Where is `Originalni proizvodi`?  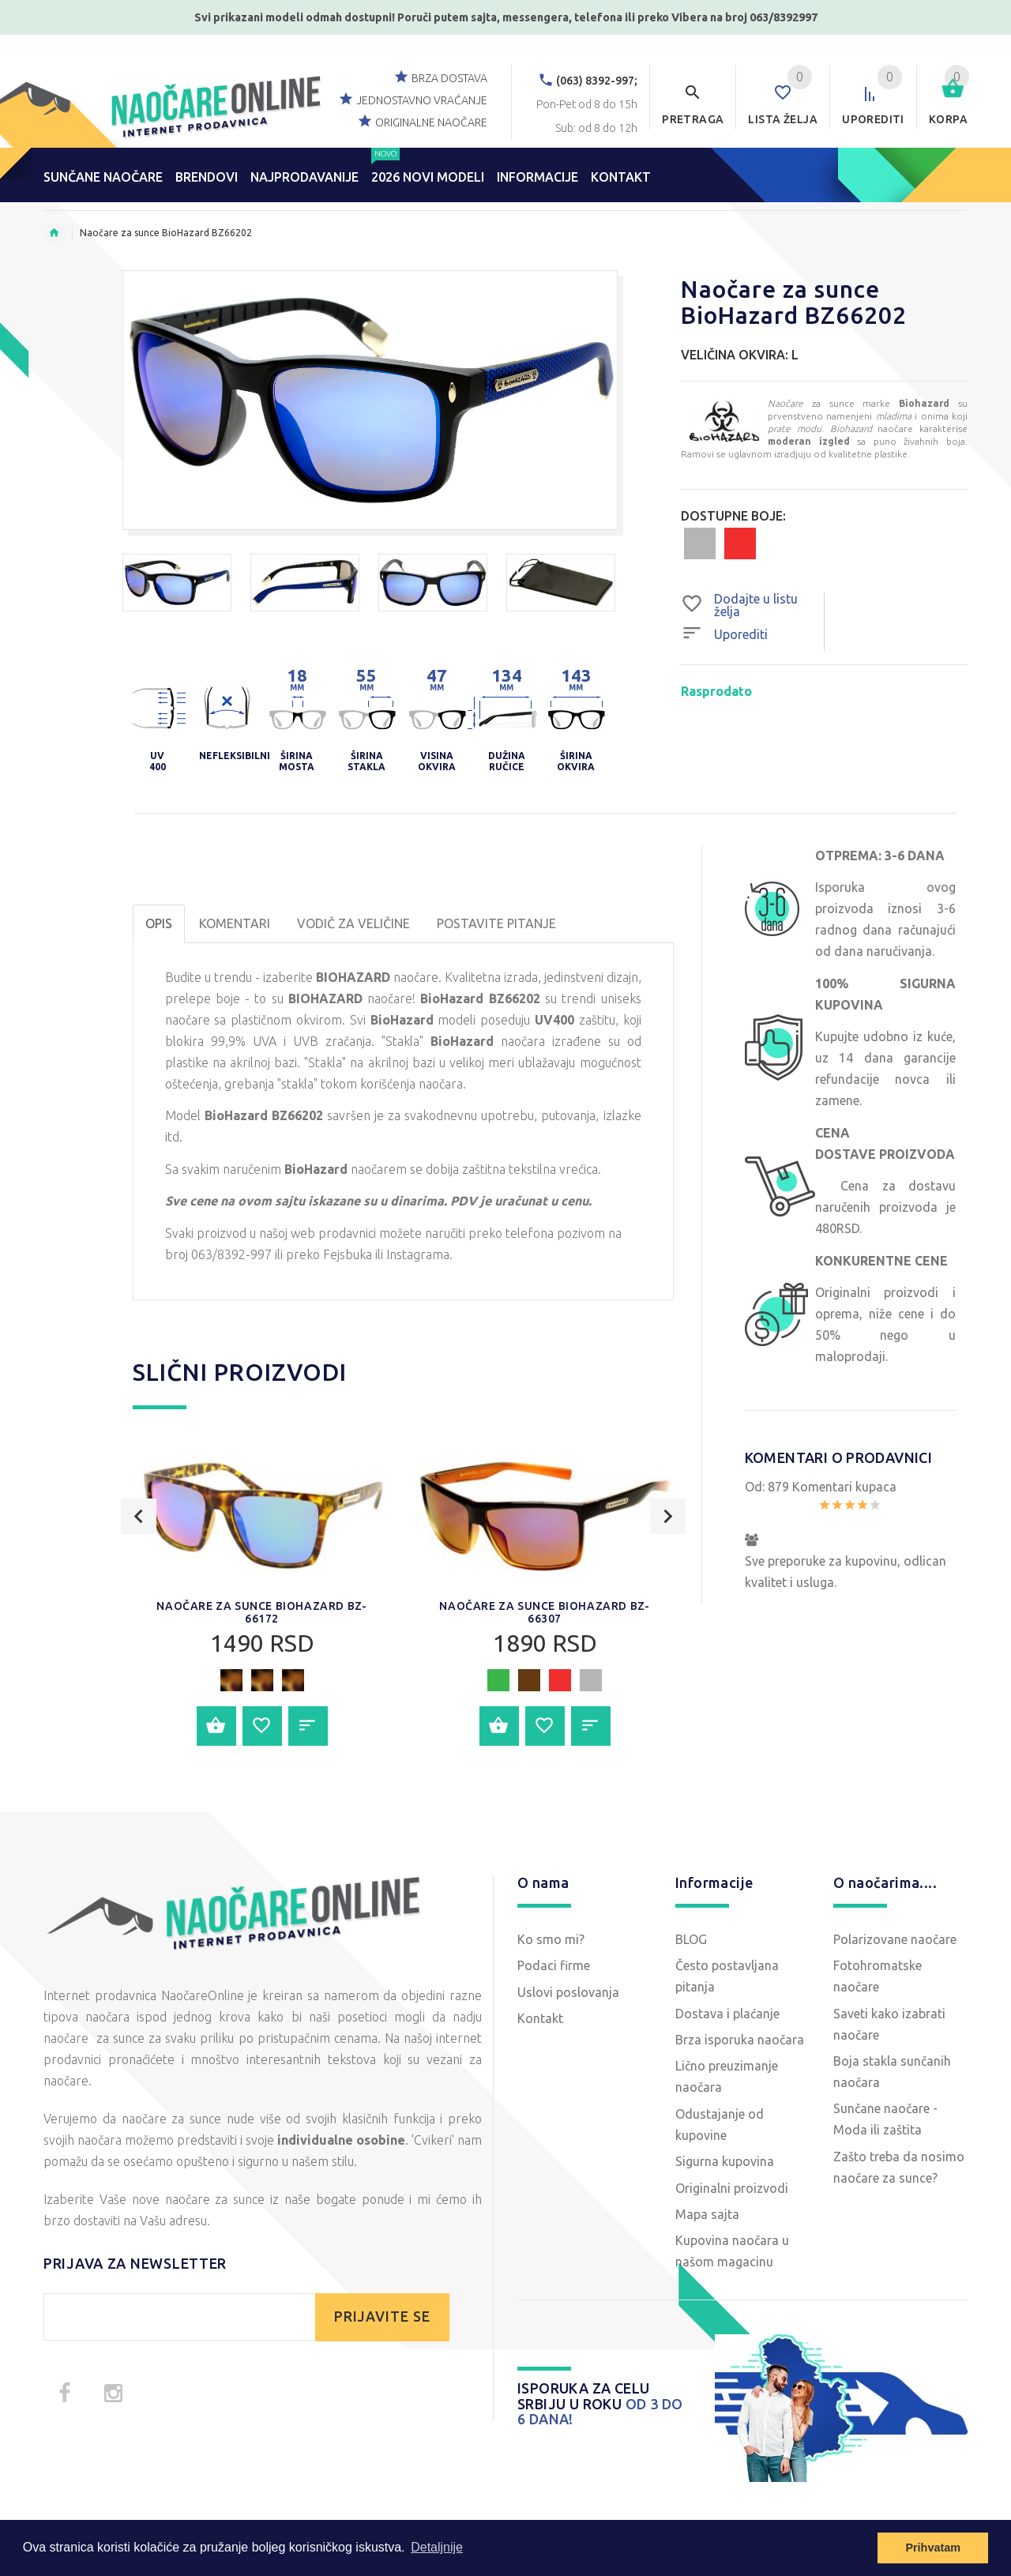
Originalni proizvodi is located at coordinates (731, 2188).